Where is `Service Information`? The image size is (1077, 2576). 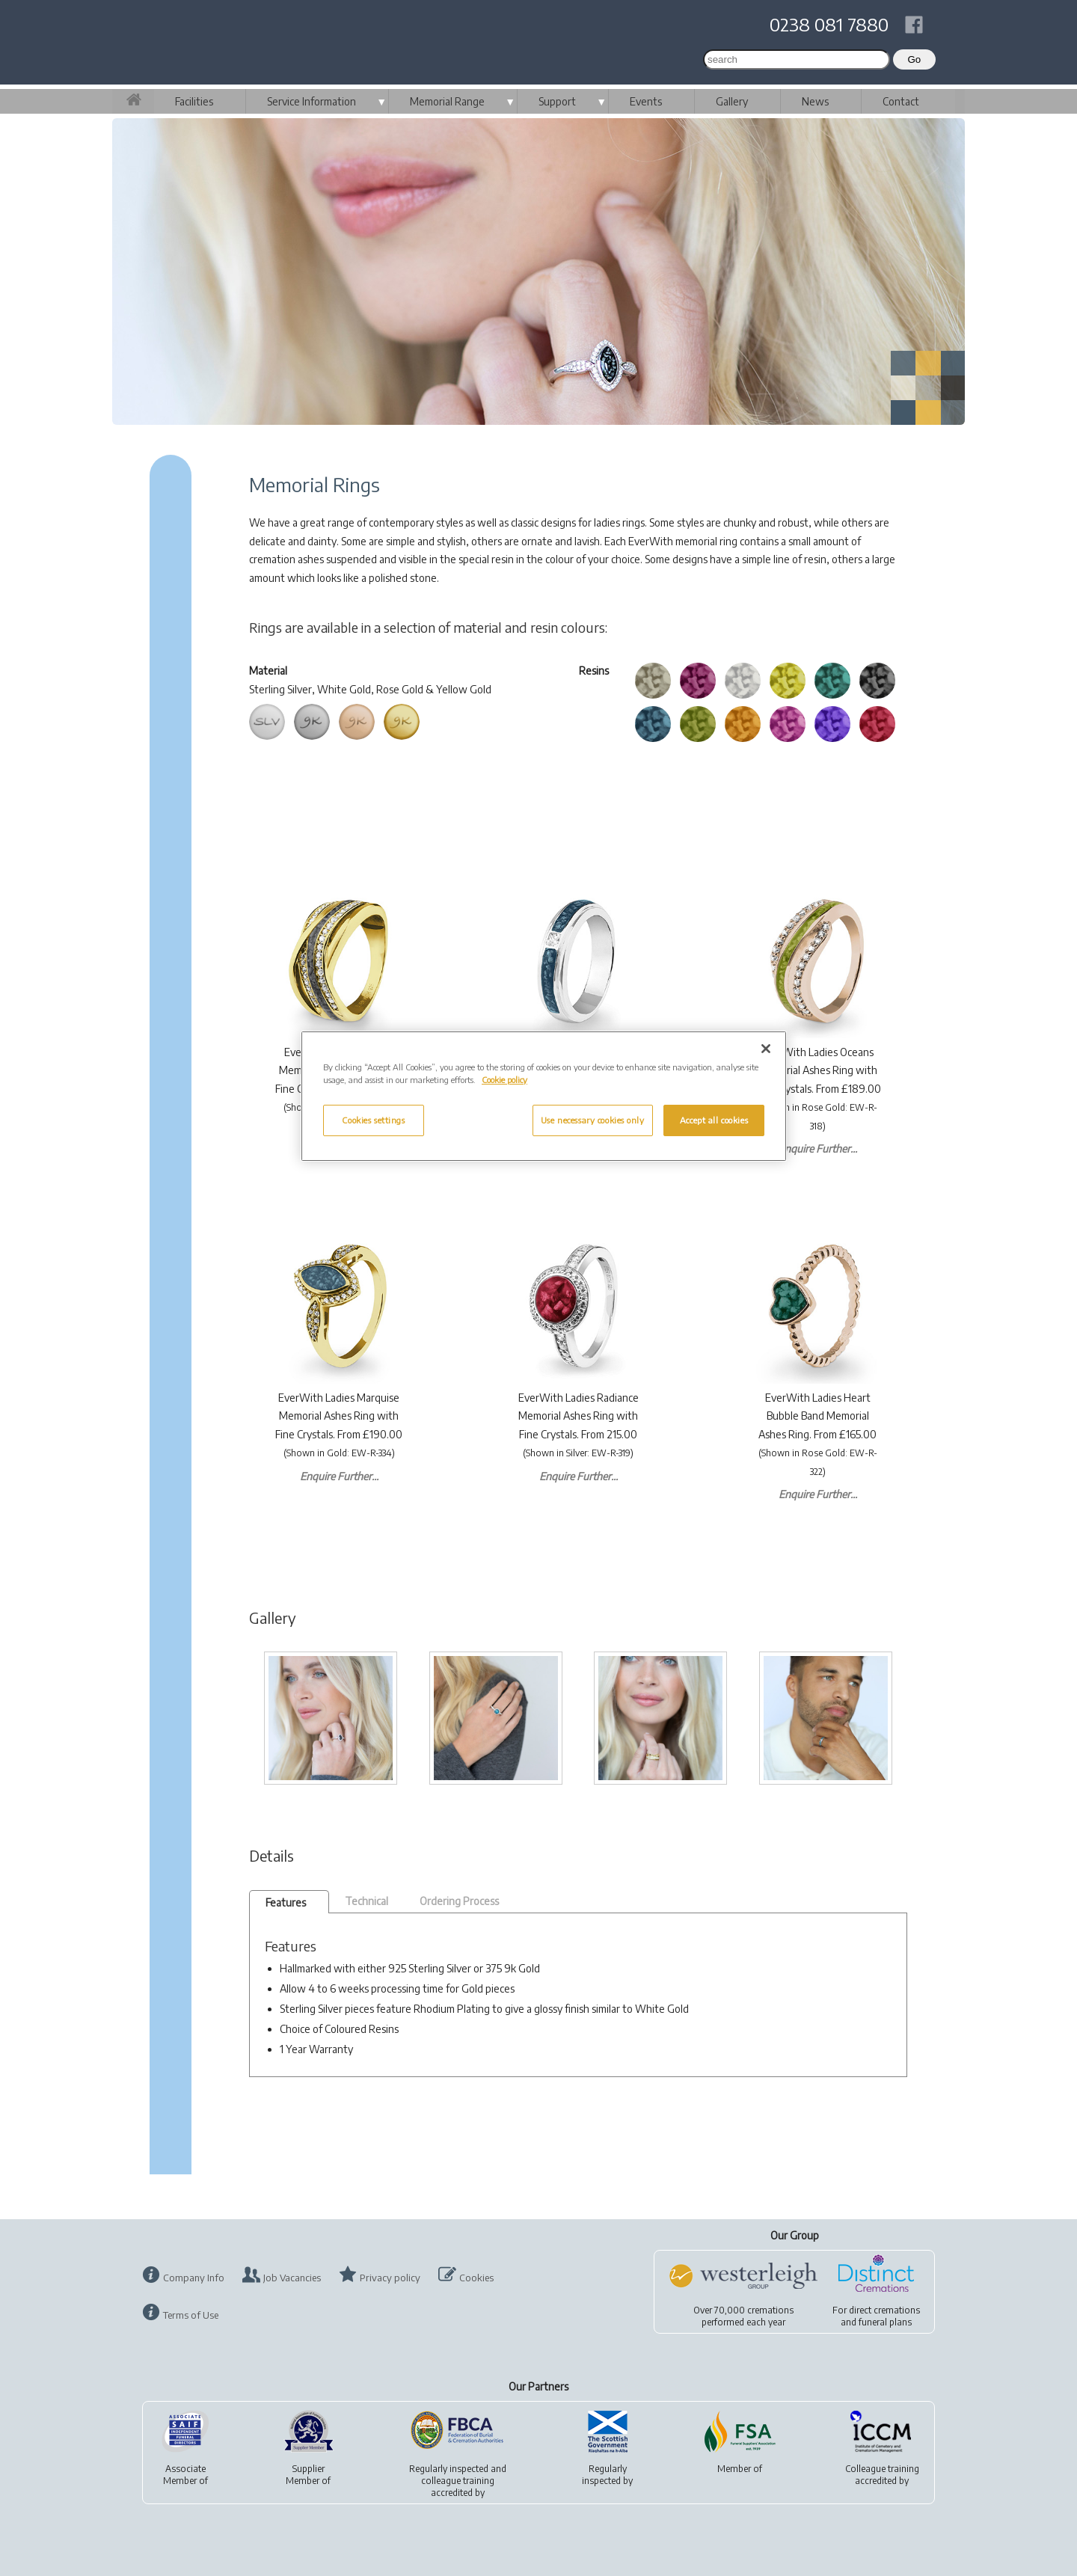
Service Information is located at coordinates (311, 101).